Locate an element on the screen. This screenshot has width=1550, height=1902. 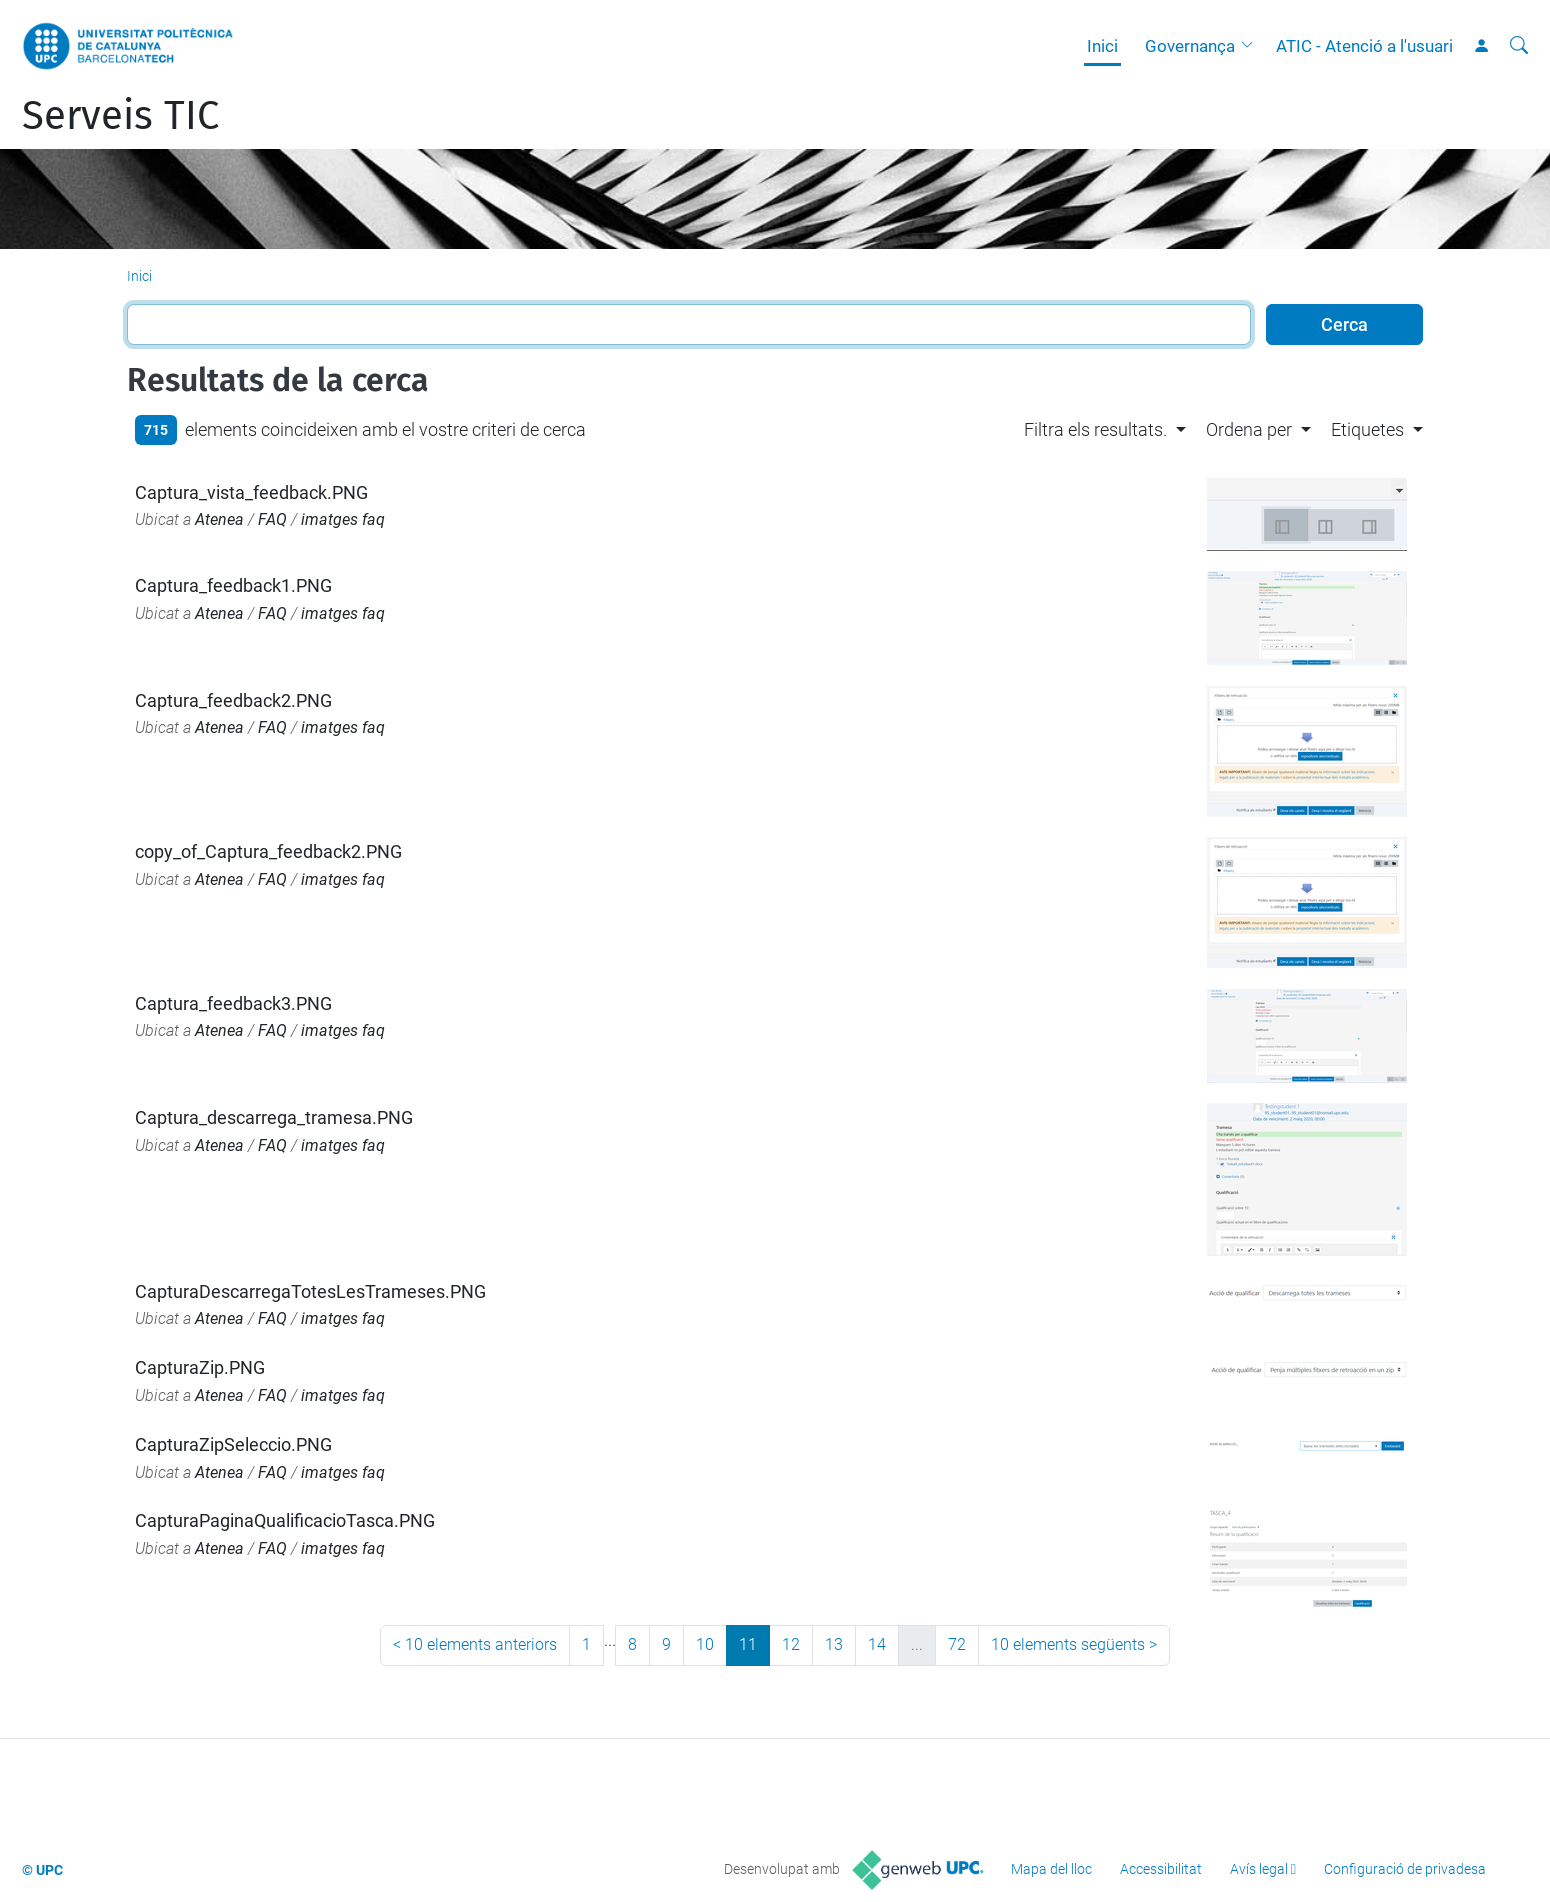
Configuració de privadesa is located at coordinates (1405, 1869).